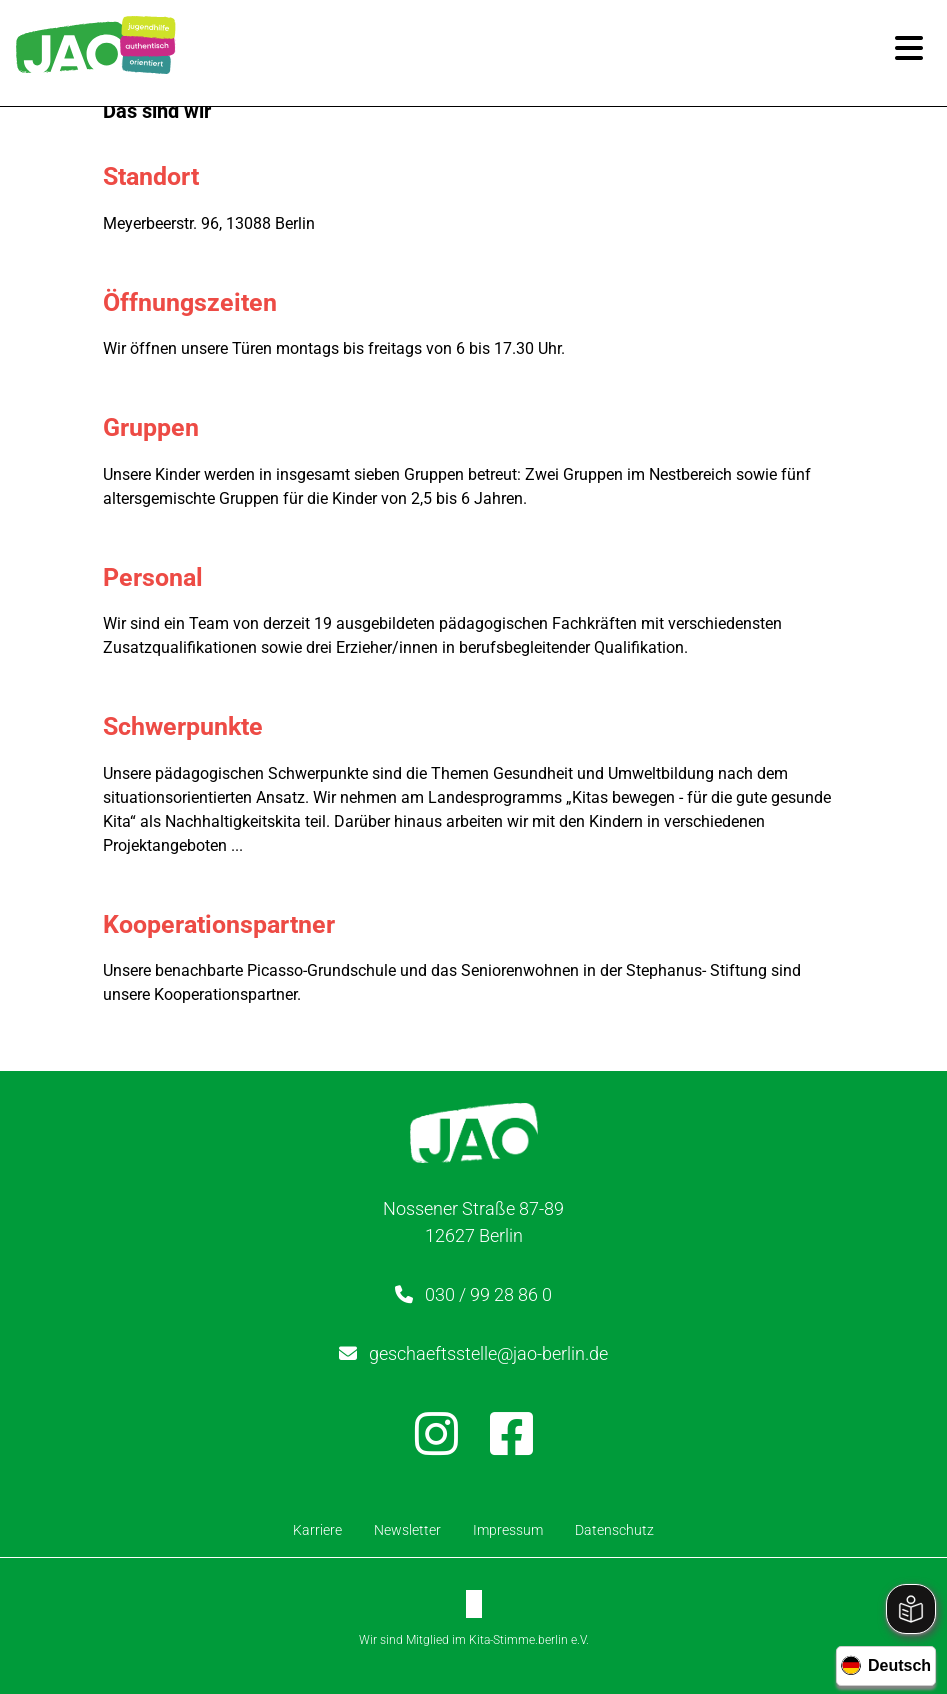  Describe the element at coordinates (614, 1530) in the screenshot. I see `Datenschutz` at that location.